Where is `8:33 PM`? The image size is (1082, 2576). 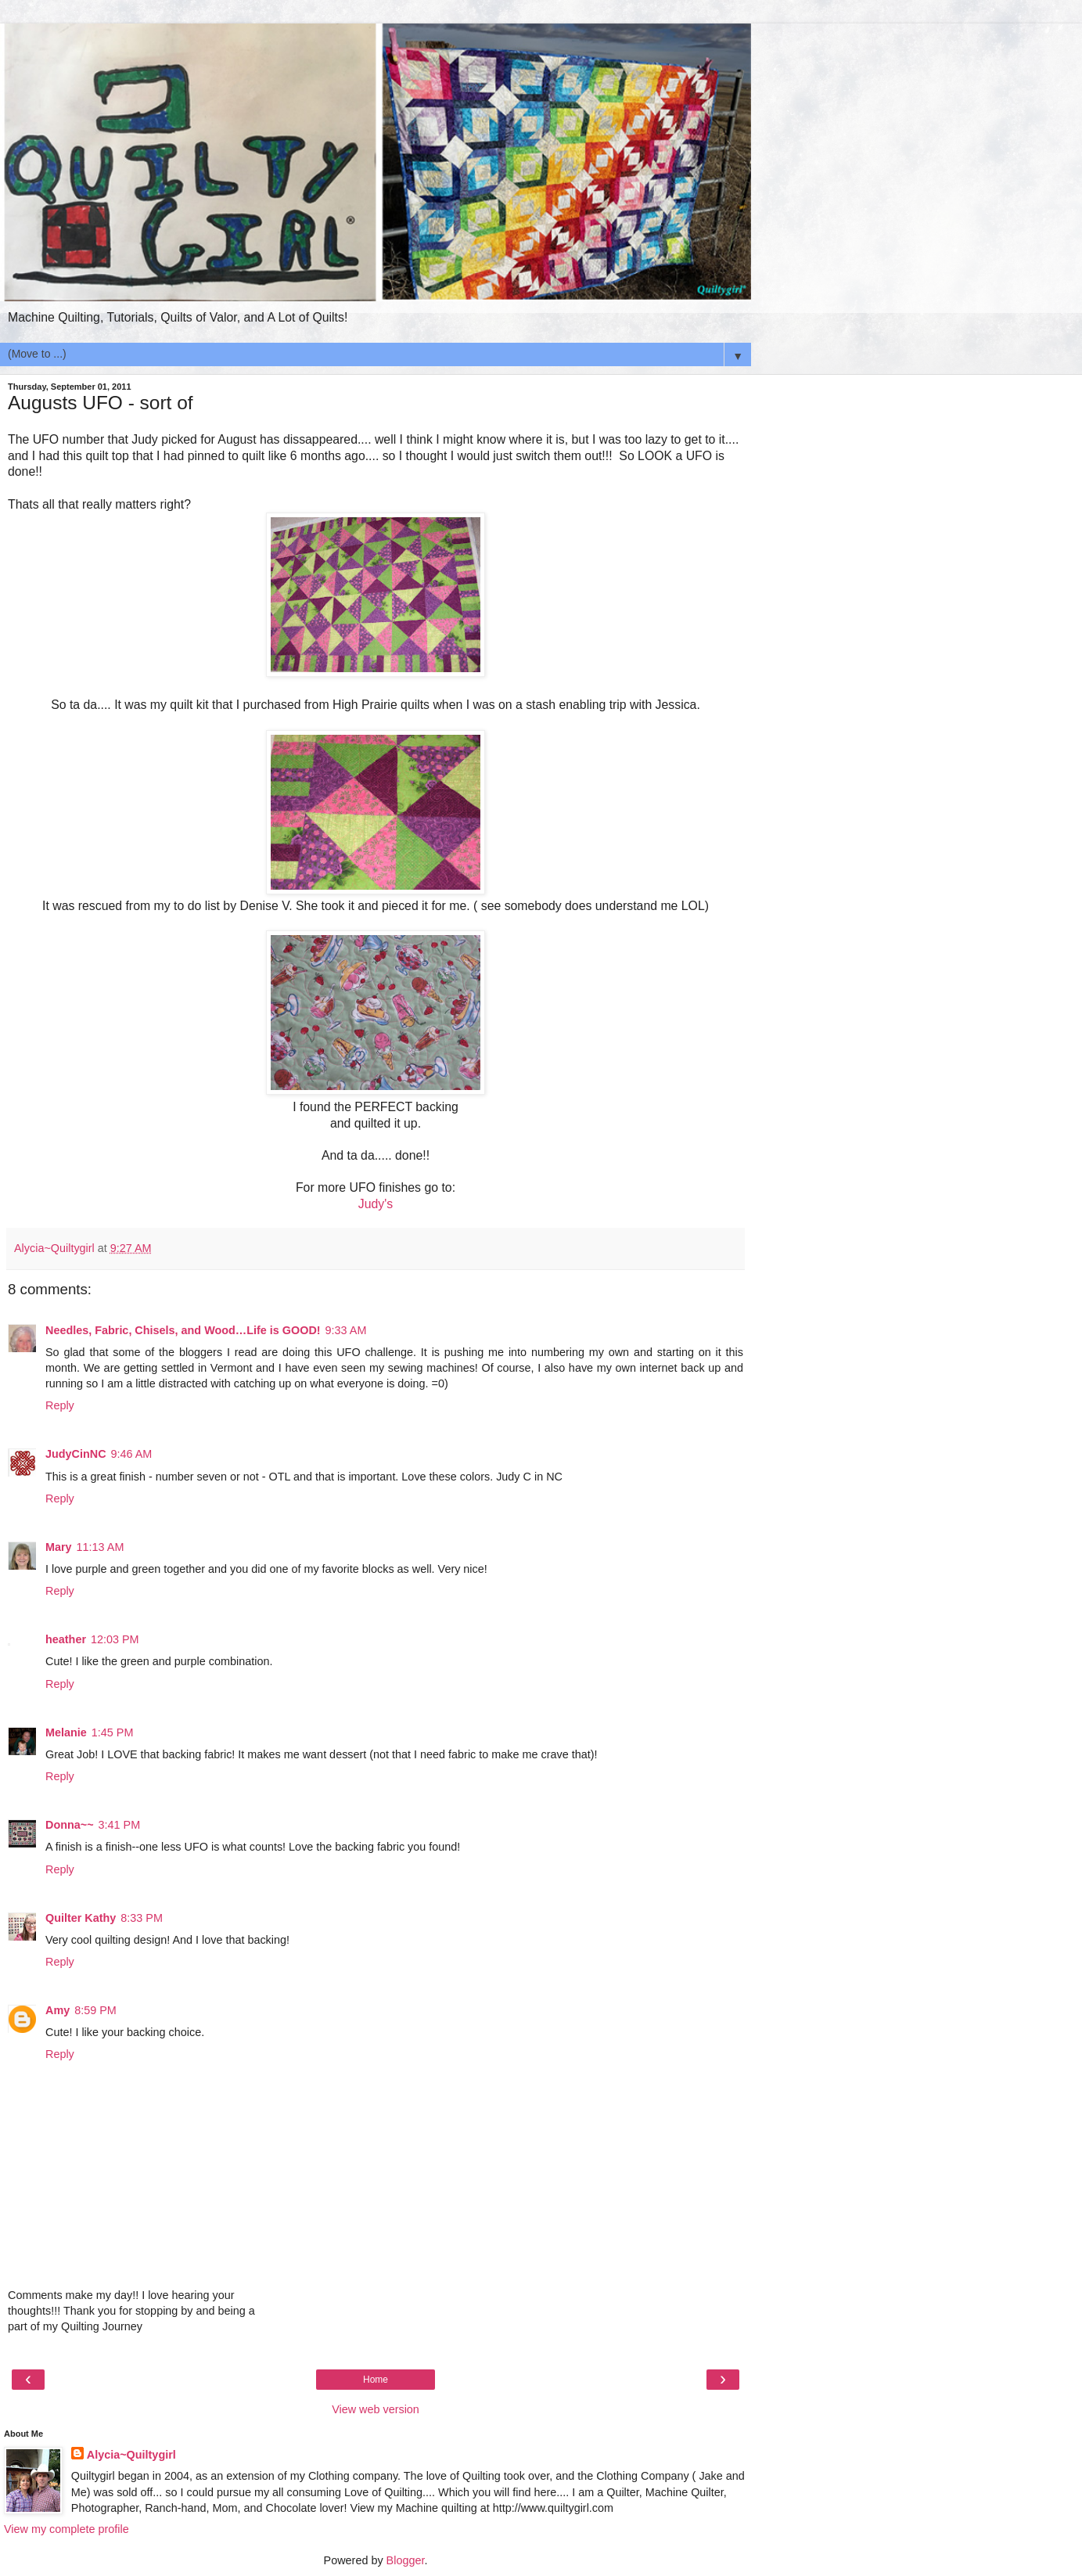
8:33 PM is located at coordinates (141, 1918).